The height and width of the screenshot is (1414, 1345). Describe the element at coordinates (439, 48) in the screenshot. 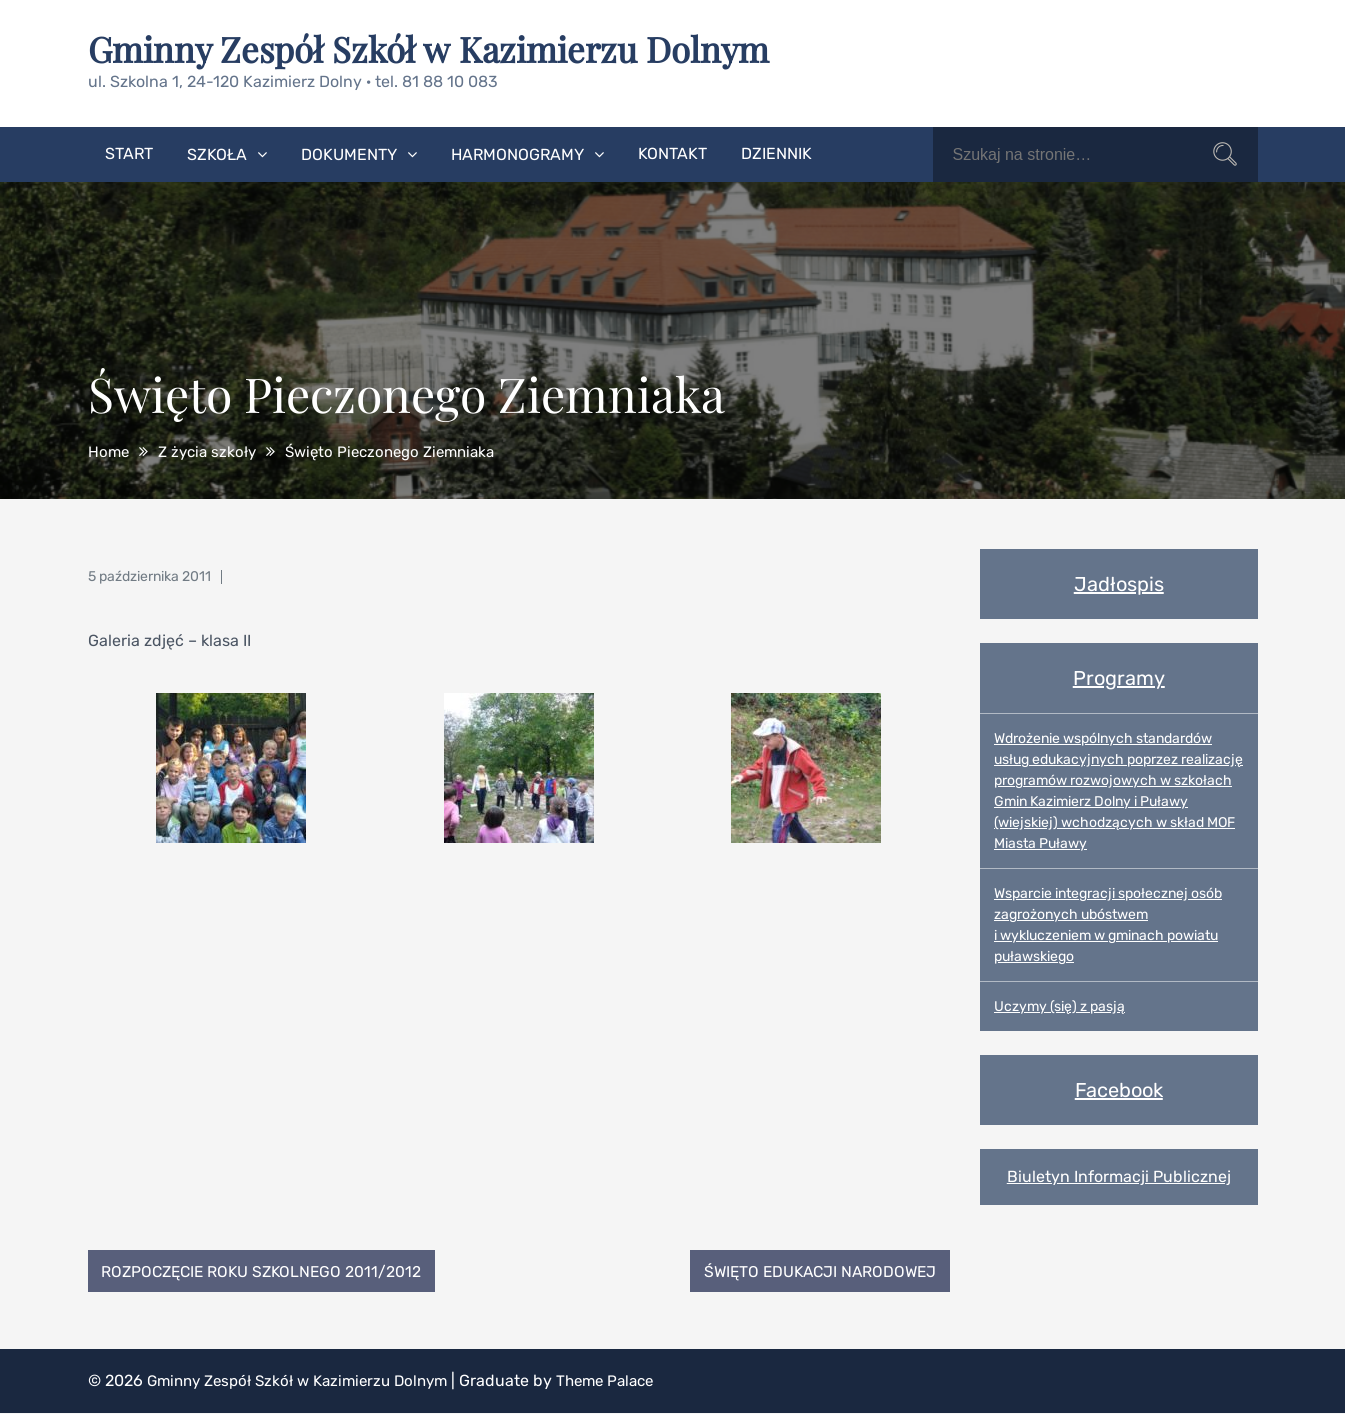

I see `Gminny Zespół Szkół w Kazimierzu Dolnym` at that location.